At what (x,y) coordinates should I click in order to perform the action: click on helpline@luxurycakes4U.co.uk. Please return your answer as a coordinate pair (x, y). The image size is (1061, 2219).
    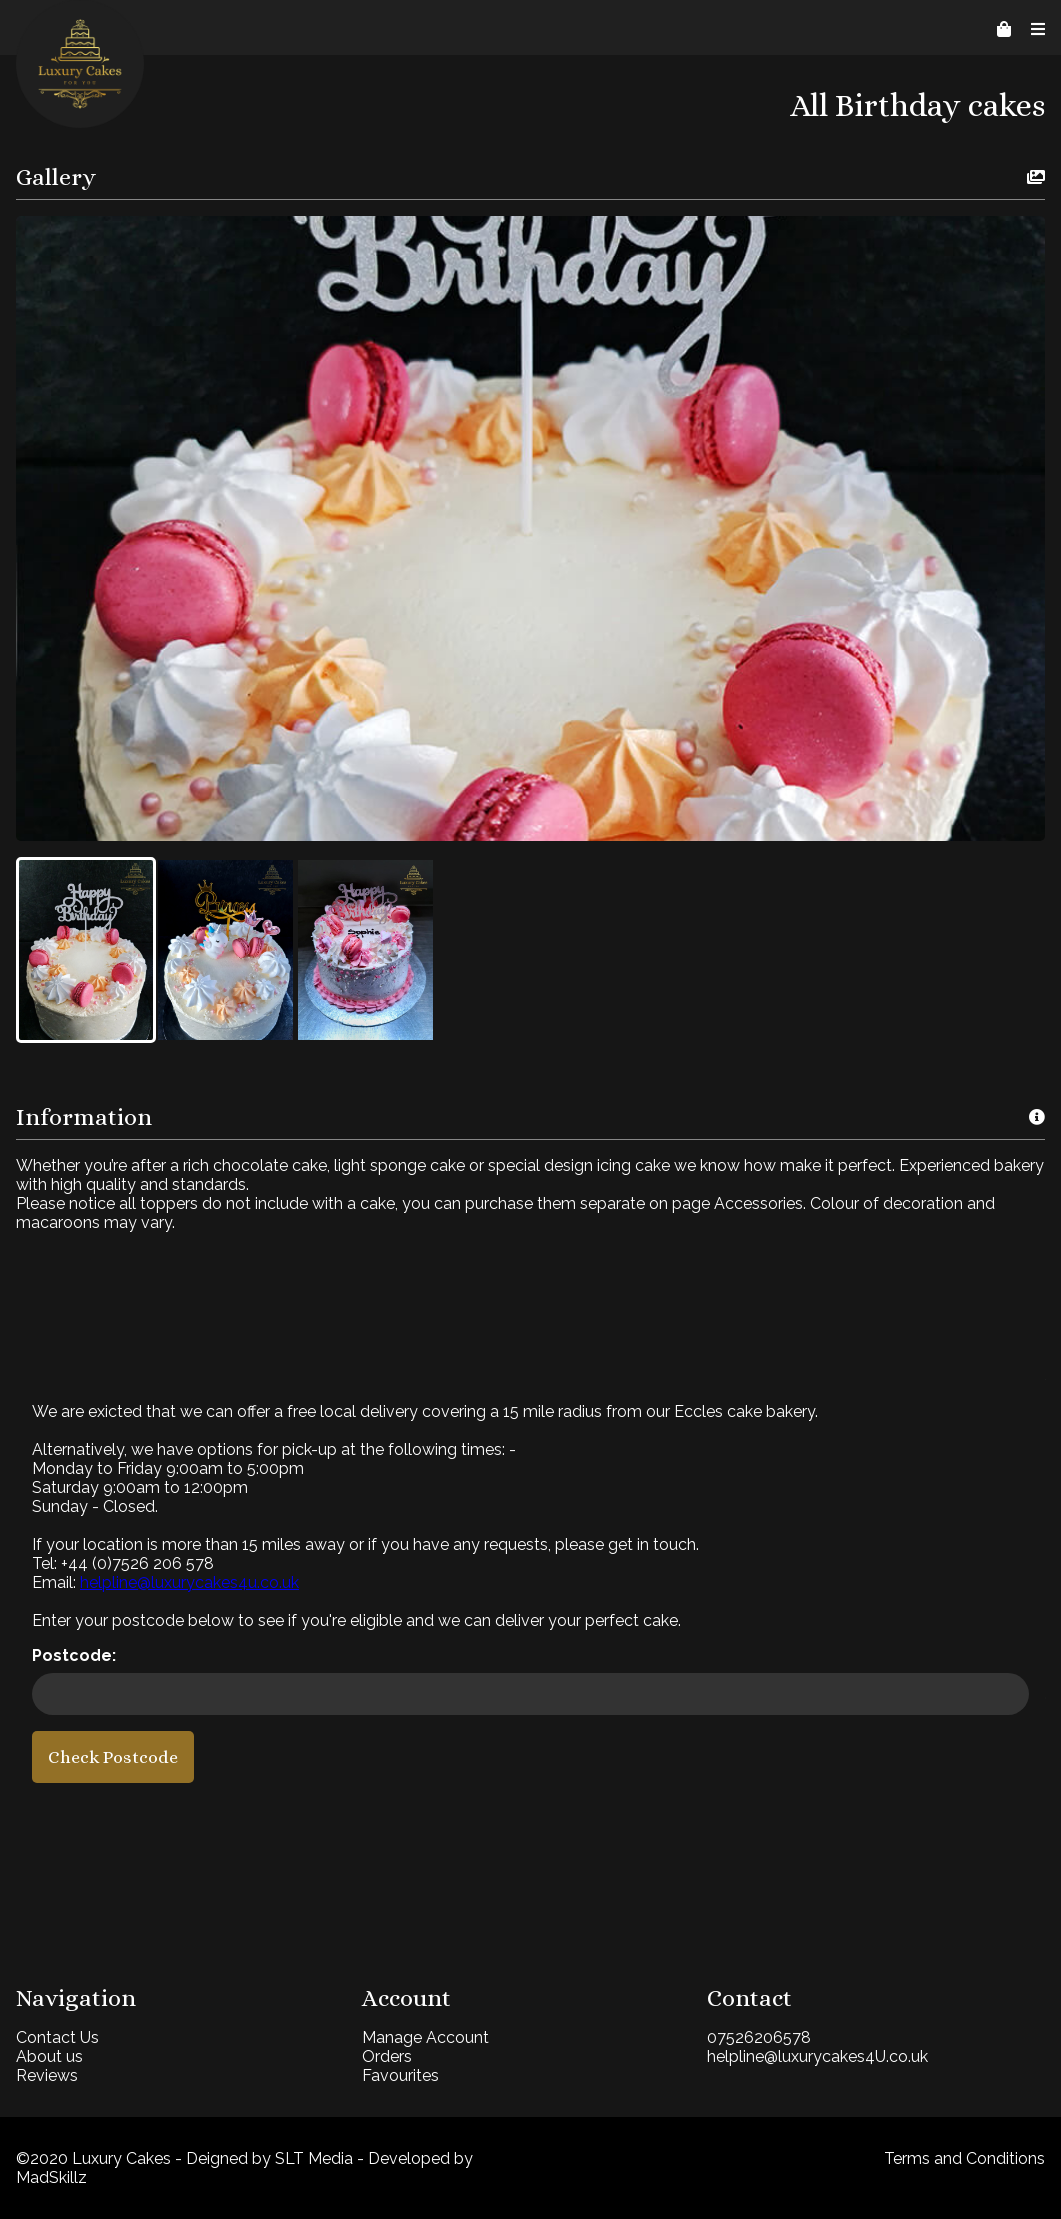
    Looking at the image, I should click on (817, 2056).